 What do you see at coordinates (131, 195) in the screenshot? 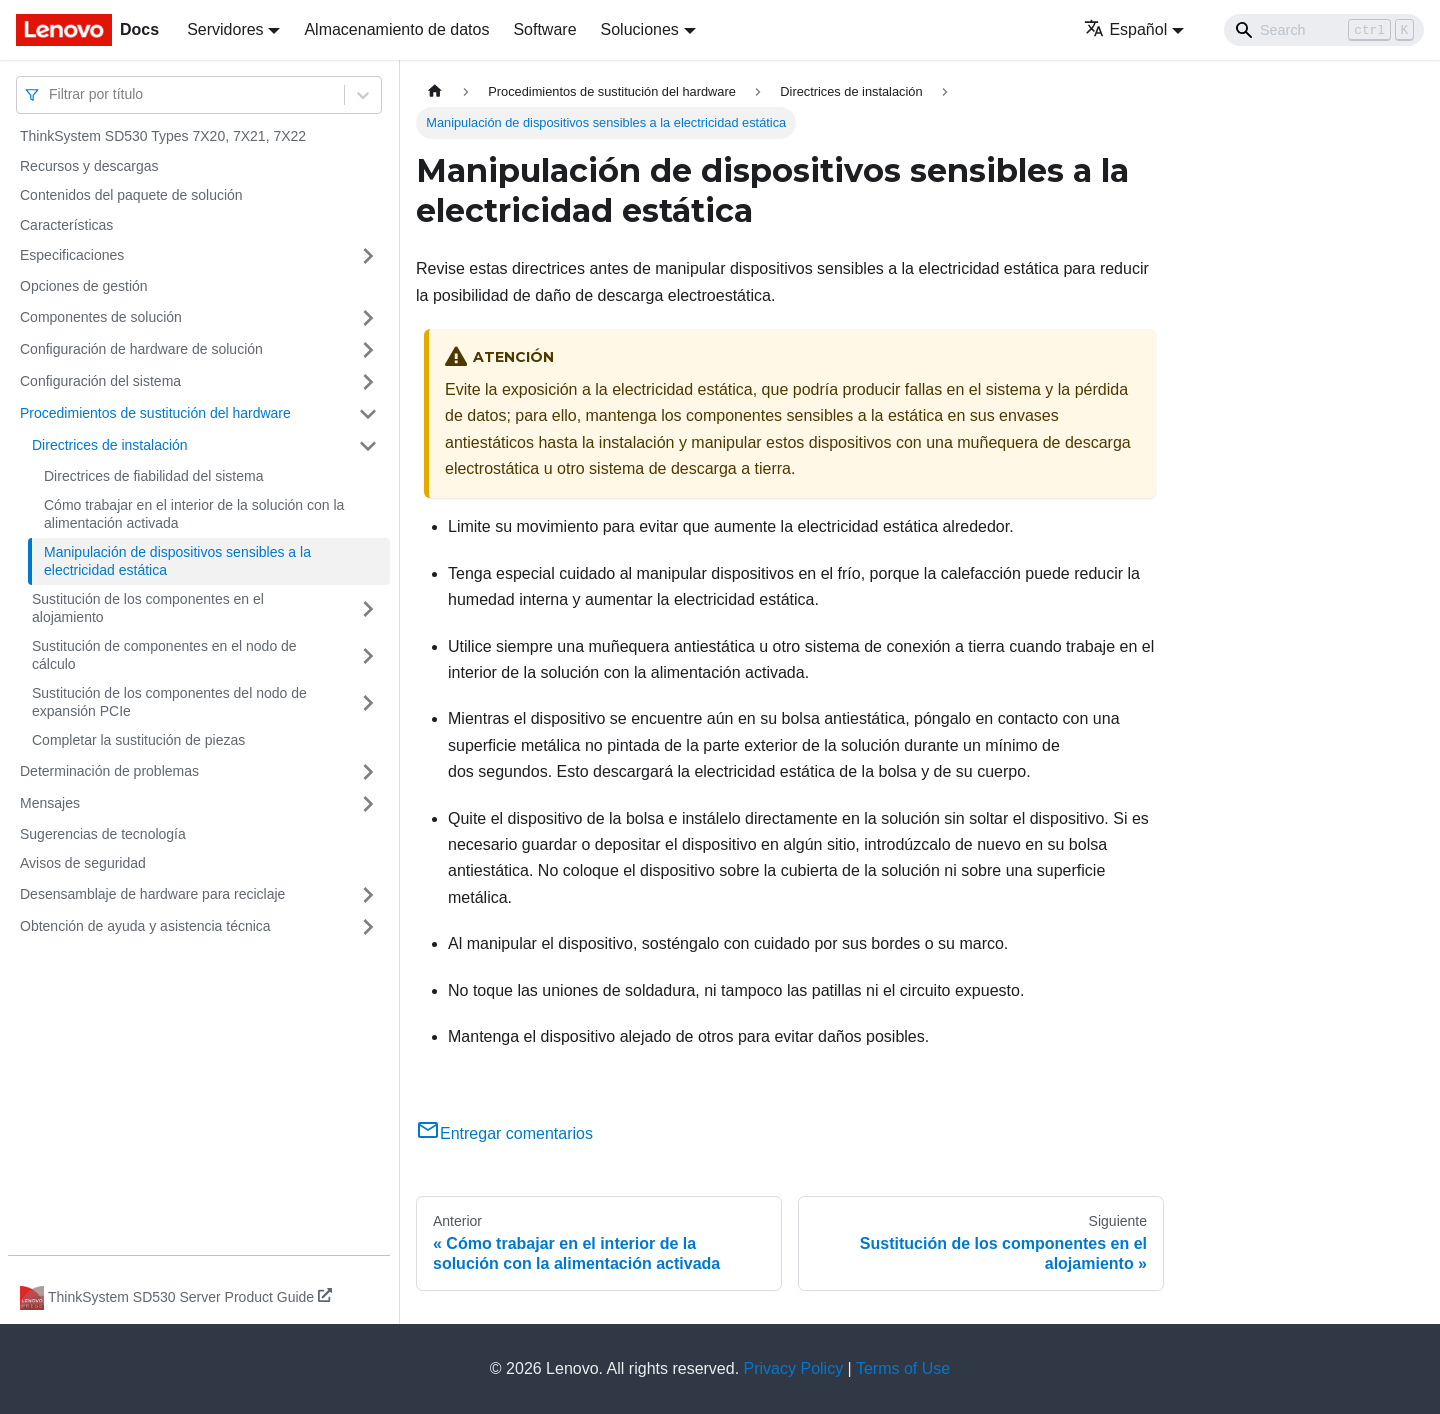
I see `Contenidos del paquete de solución` at bounding box center [131, 195].